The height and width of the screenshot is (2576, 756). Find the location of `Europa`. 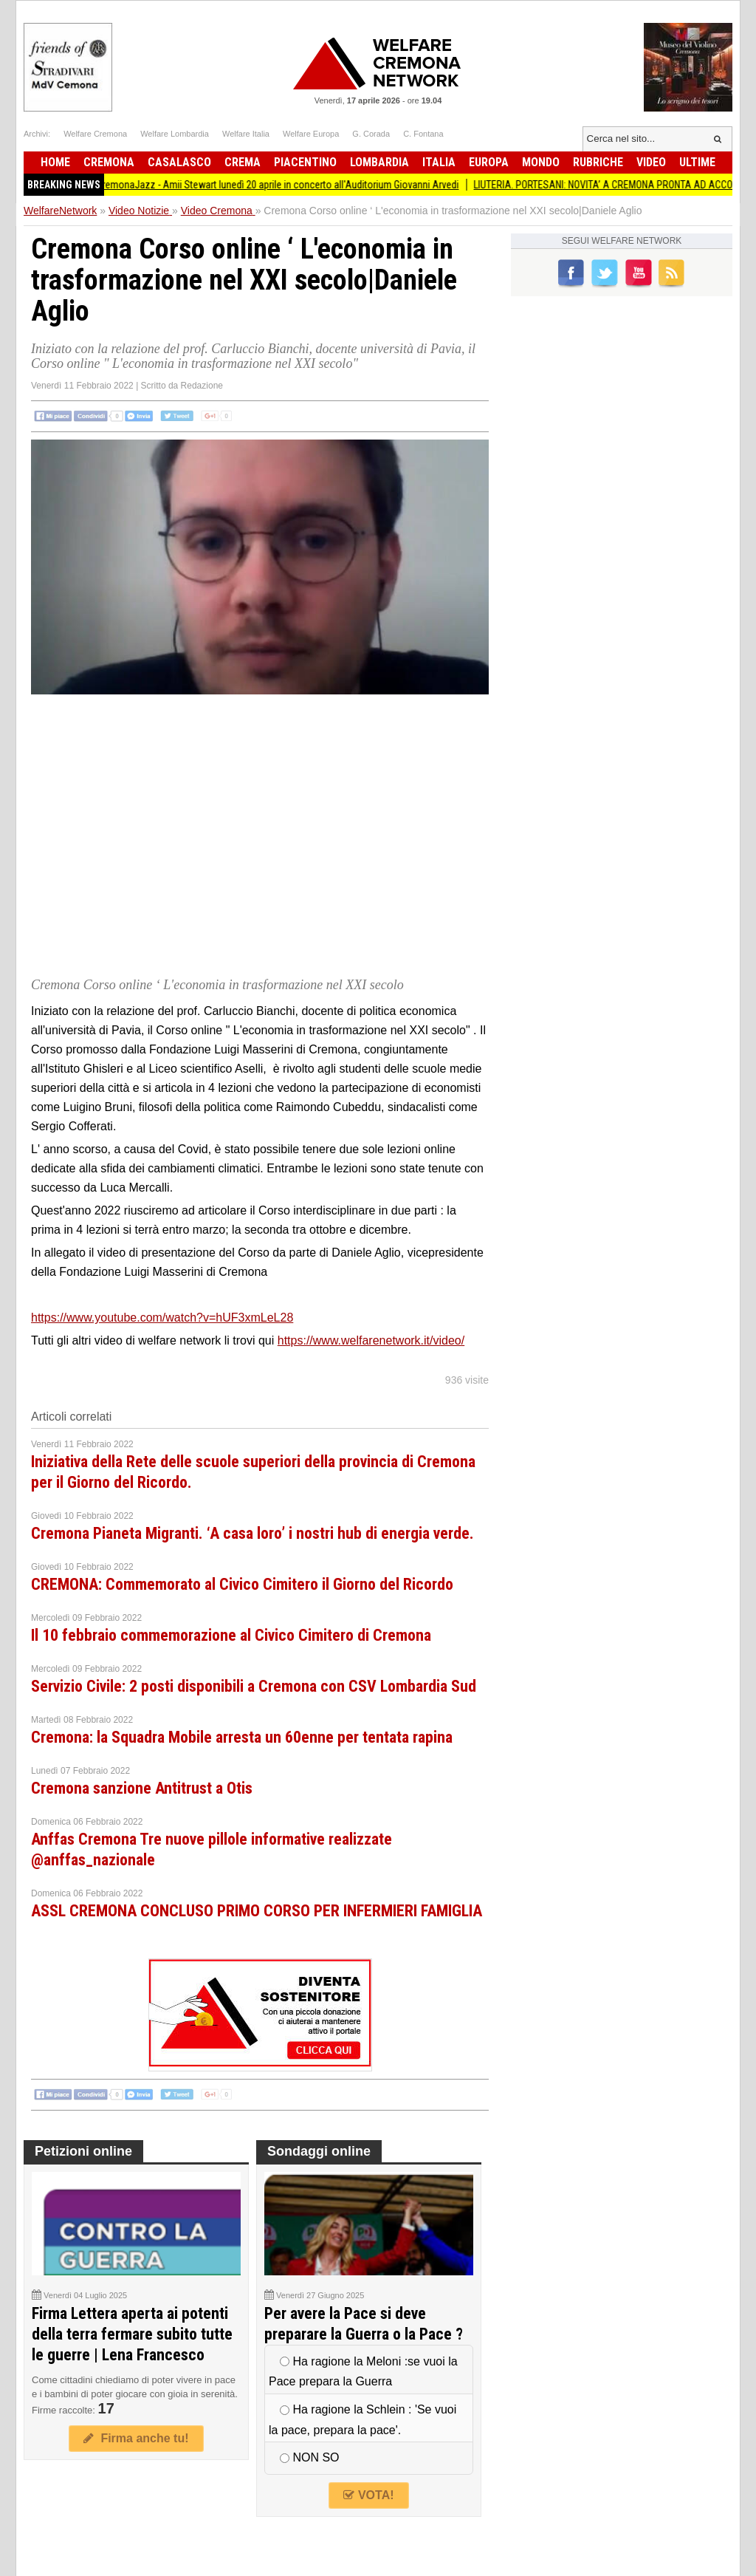

Europa is located at coordinates (489, 162).